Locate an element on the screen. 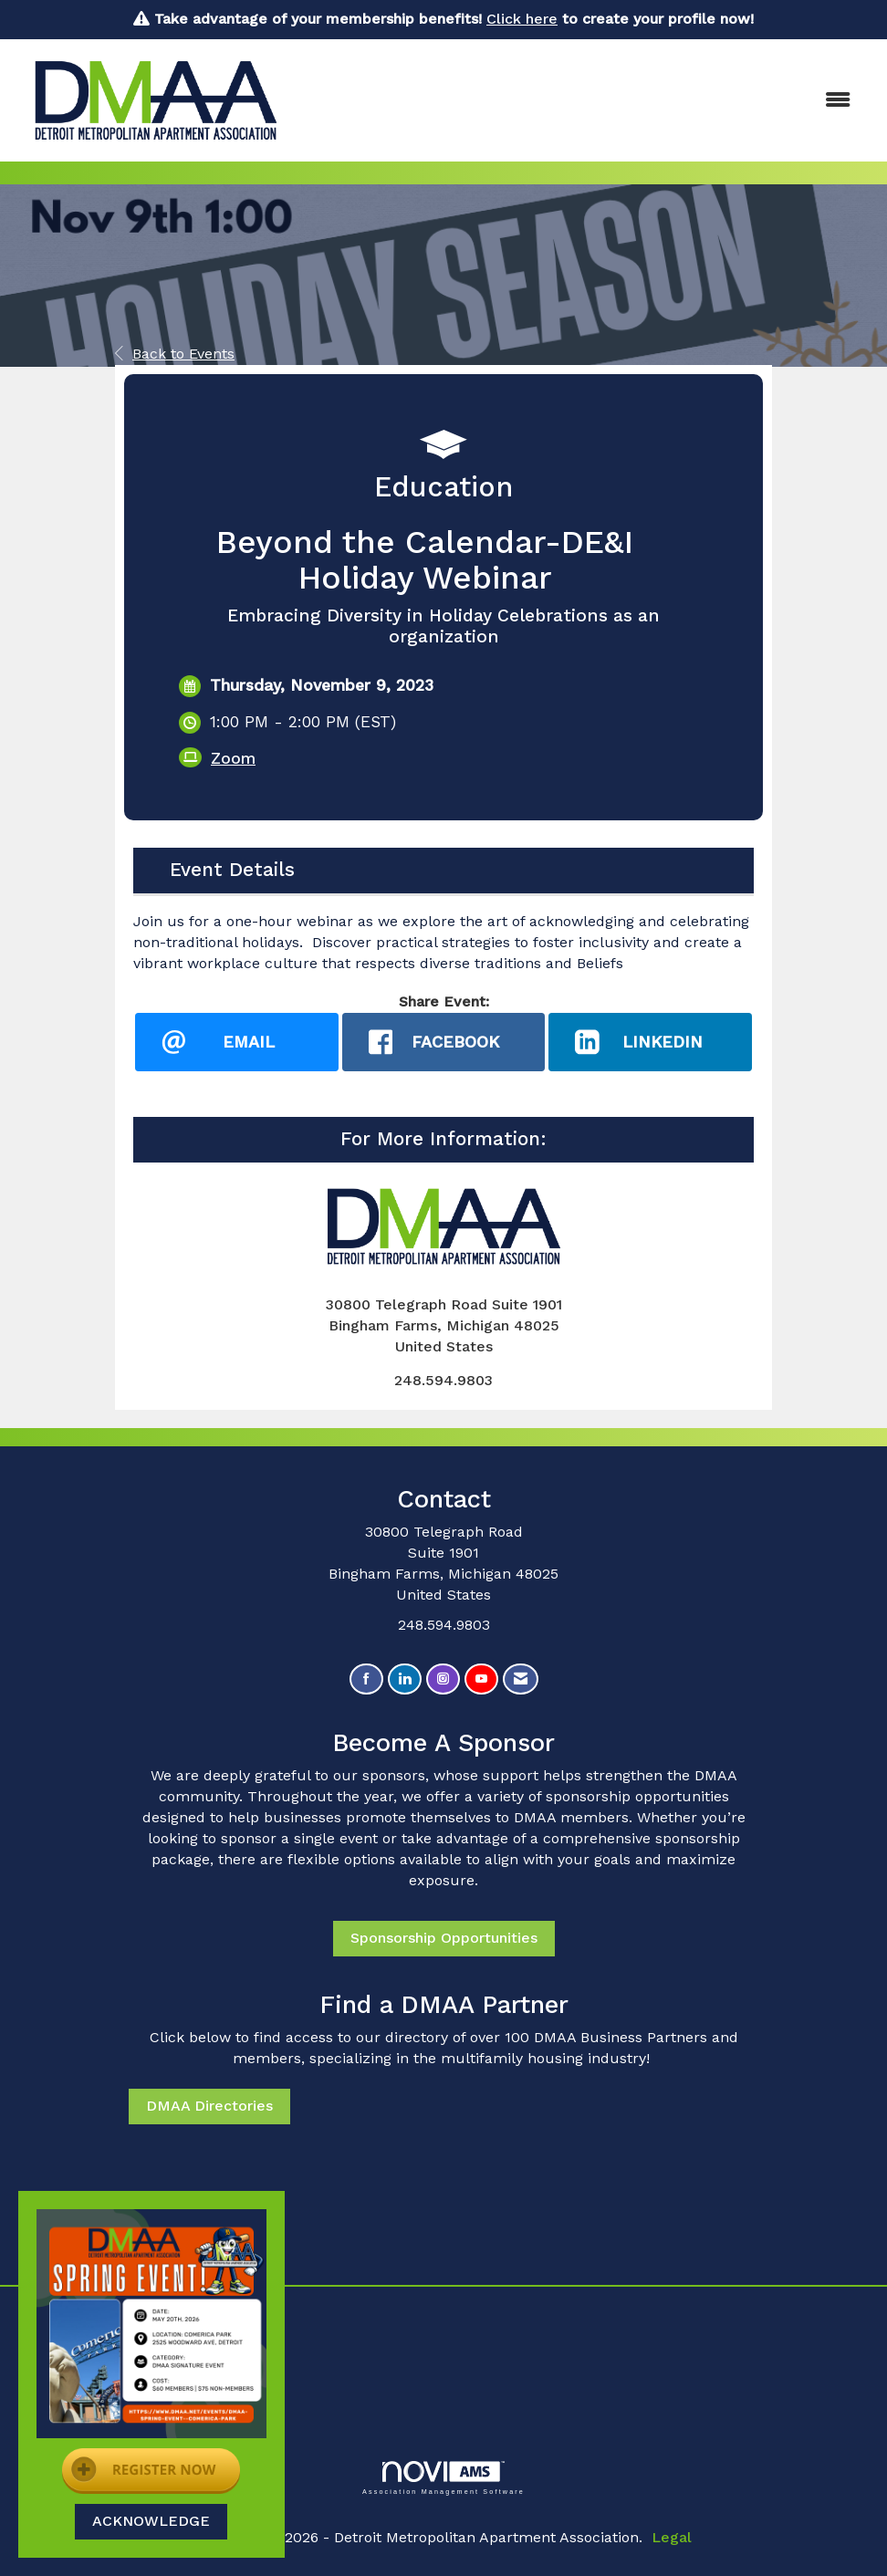 This screenshot has height=2576, width=887. Click here is located at coordinates (522, 18).